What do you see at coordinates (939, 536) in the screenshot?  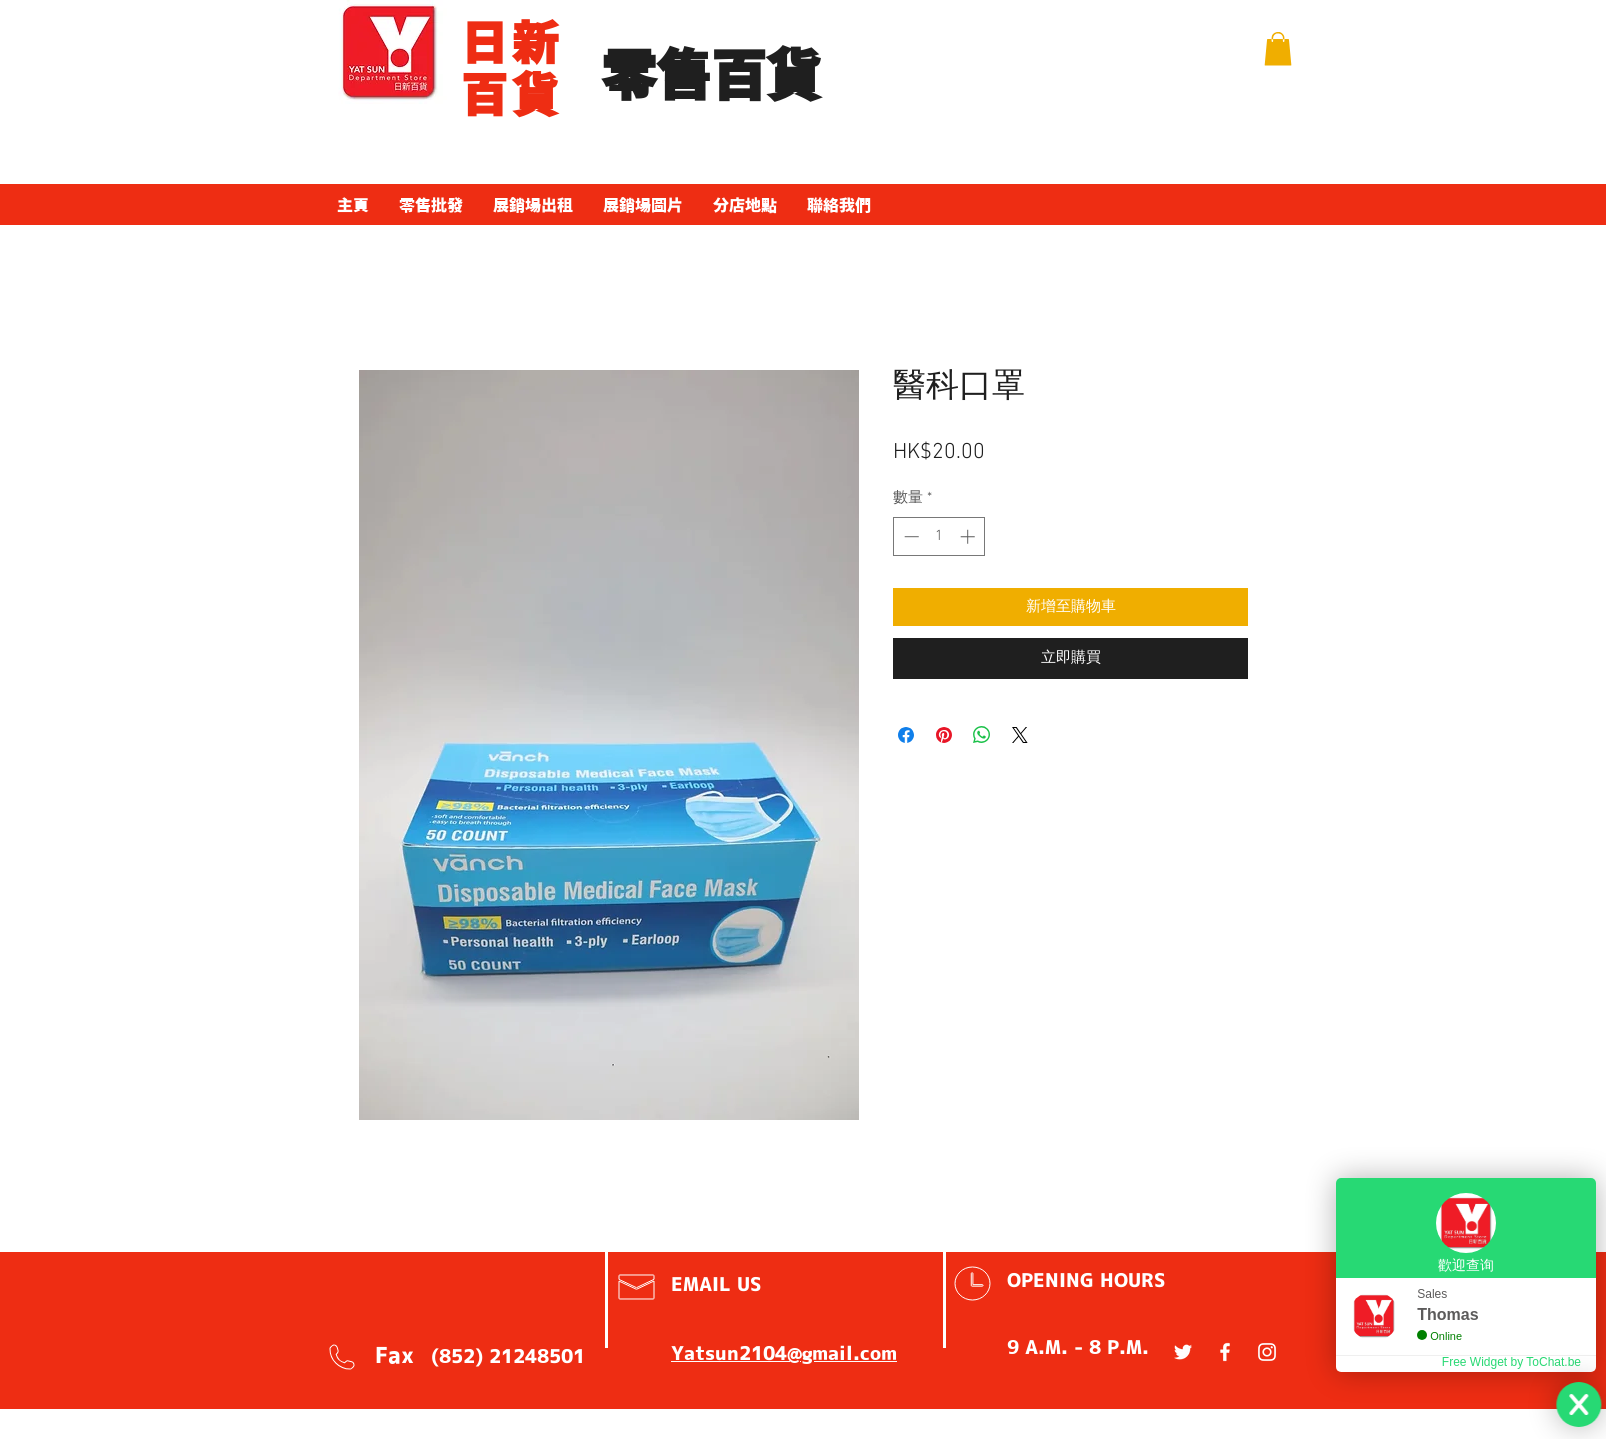 I see `[spinbutton]` at bounding box center [939, 536].